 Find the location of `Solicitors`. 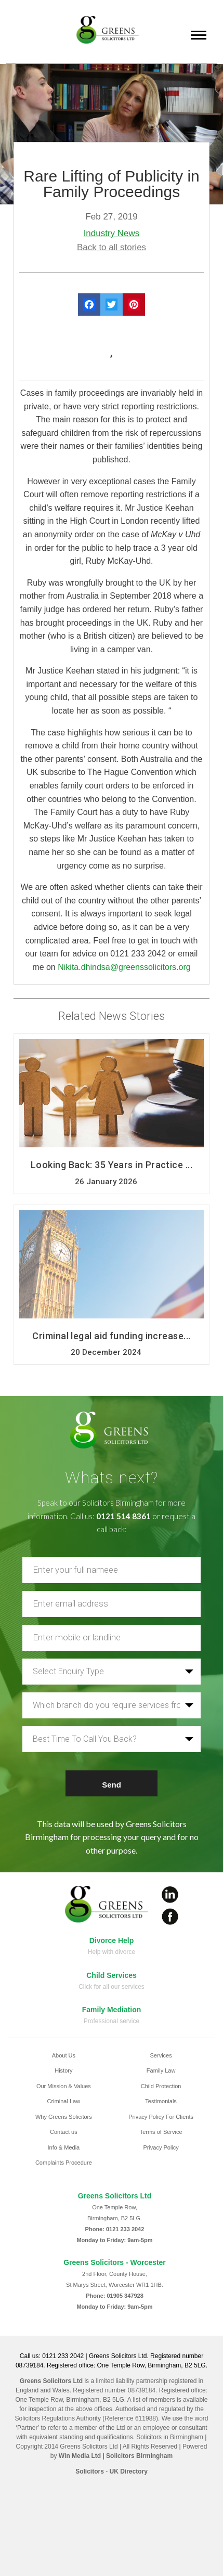

Solicitors is located at coordinates (89, 2471).